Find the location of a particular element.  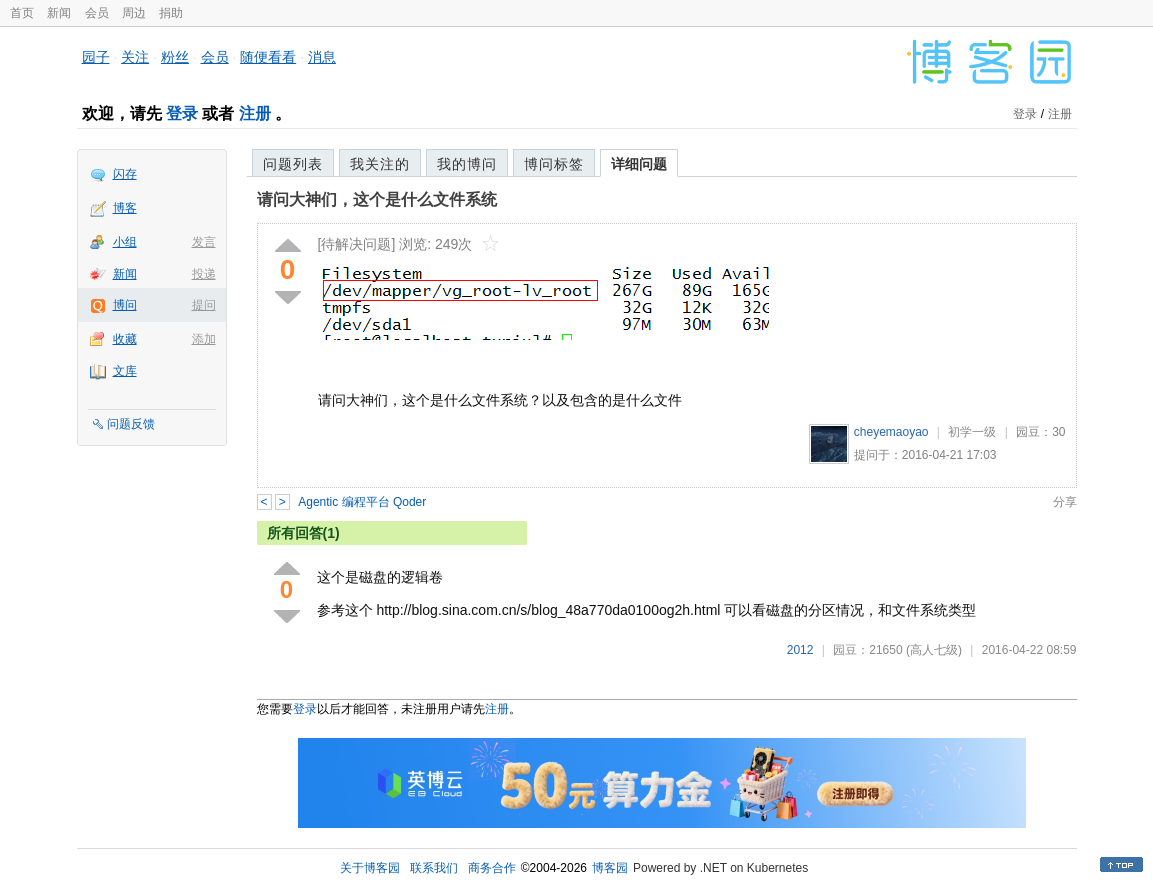

博客 is located at coordinates (125, 208).